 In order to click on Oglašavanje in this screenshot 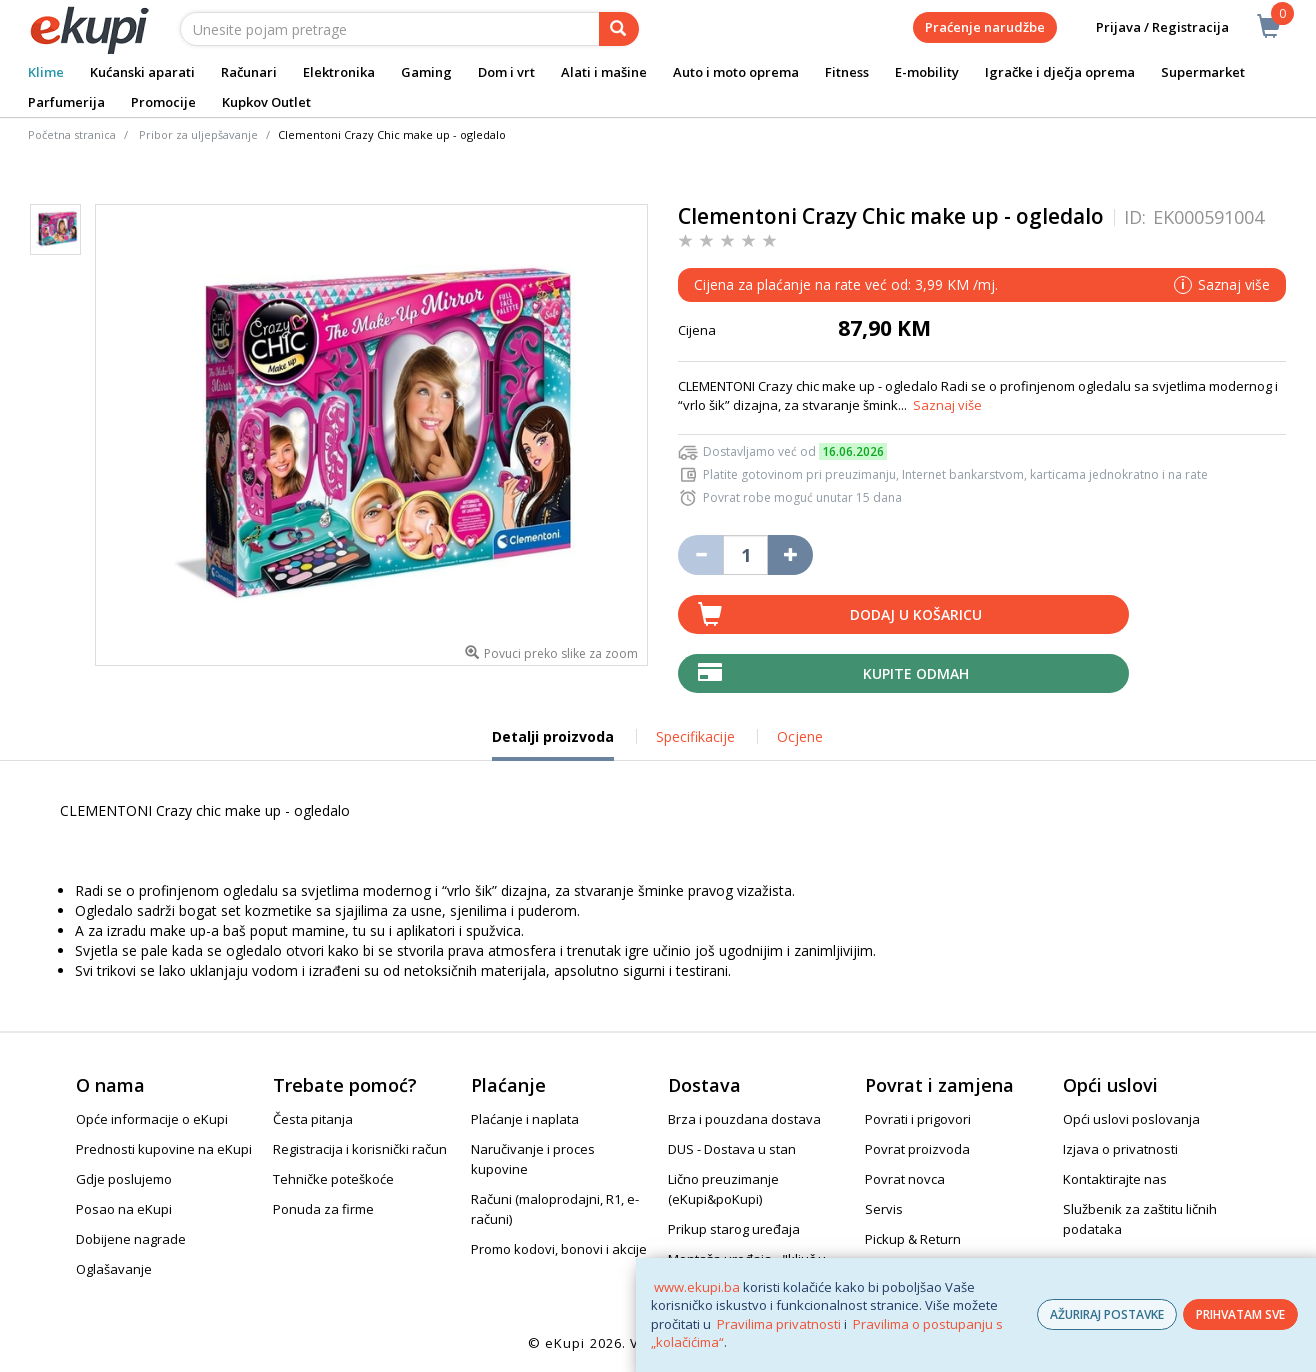, I will do `click(114, 1269)`.